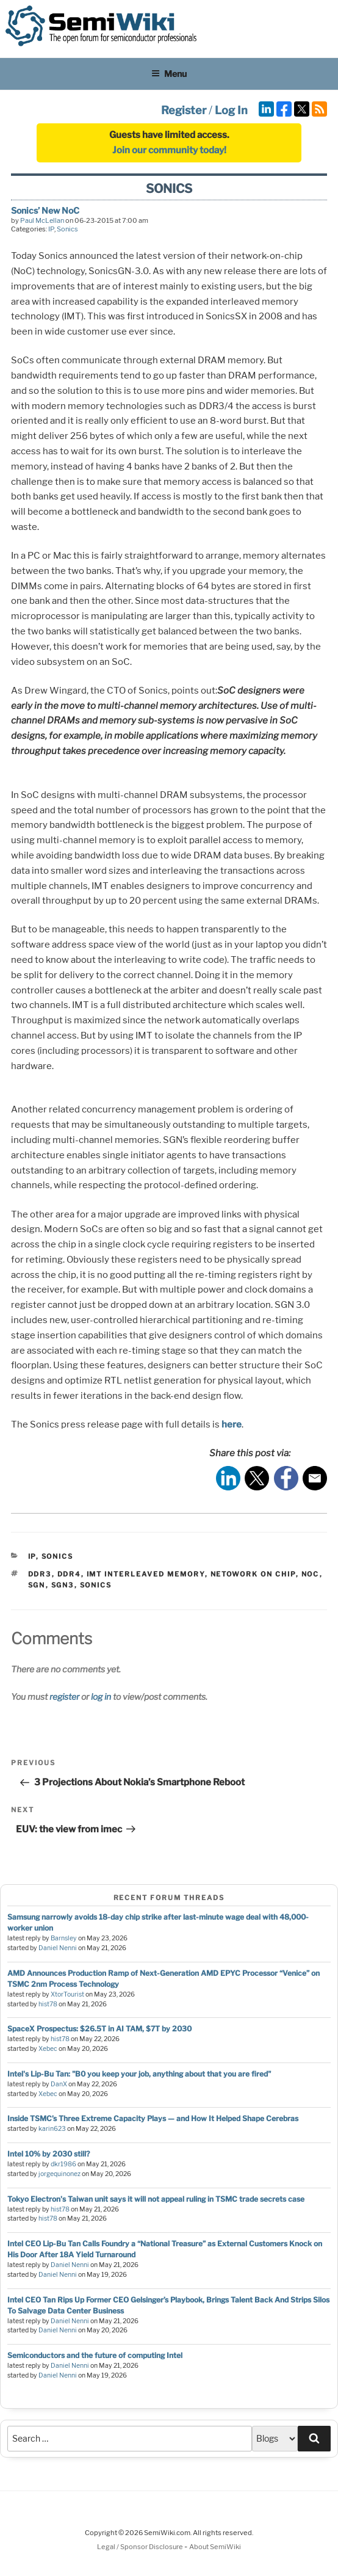 This screenshot has height=2576, width=338. I want to click on netowork on chip, so click(253, 1574).